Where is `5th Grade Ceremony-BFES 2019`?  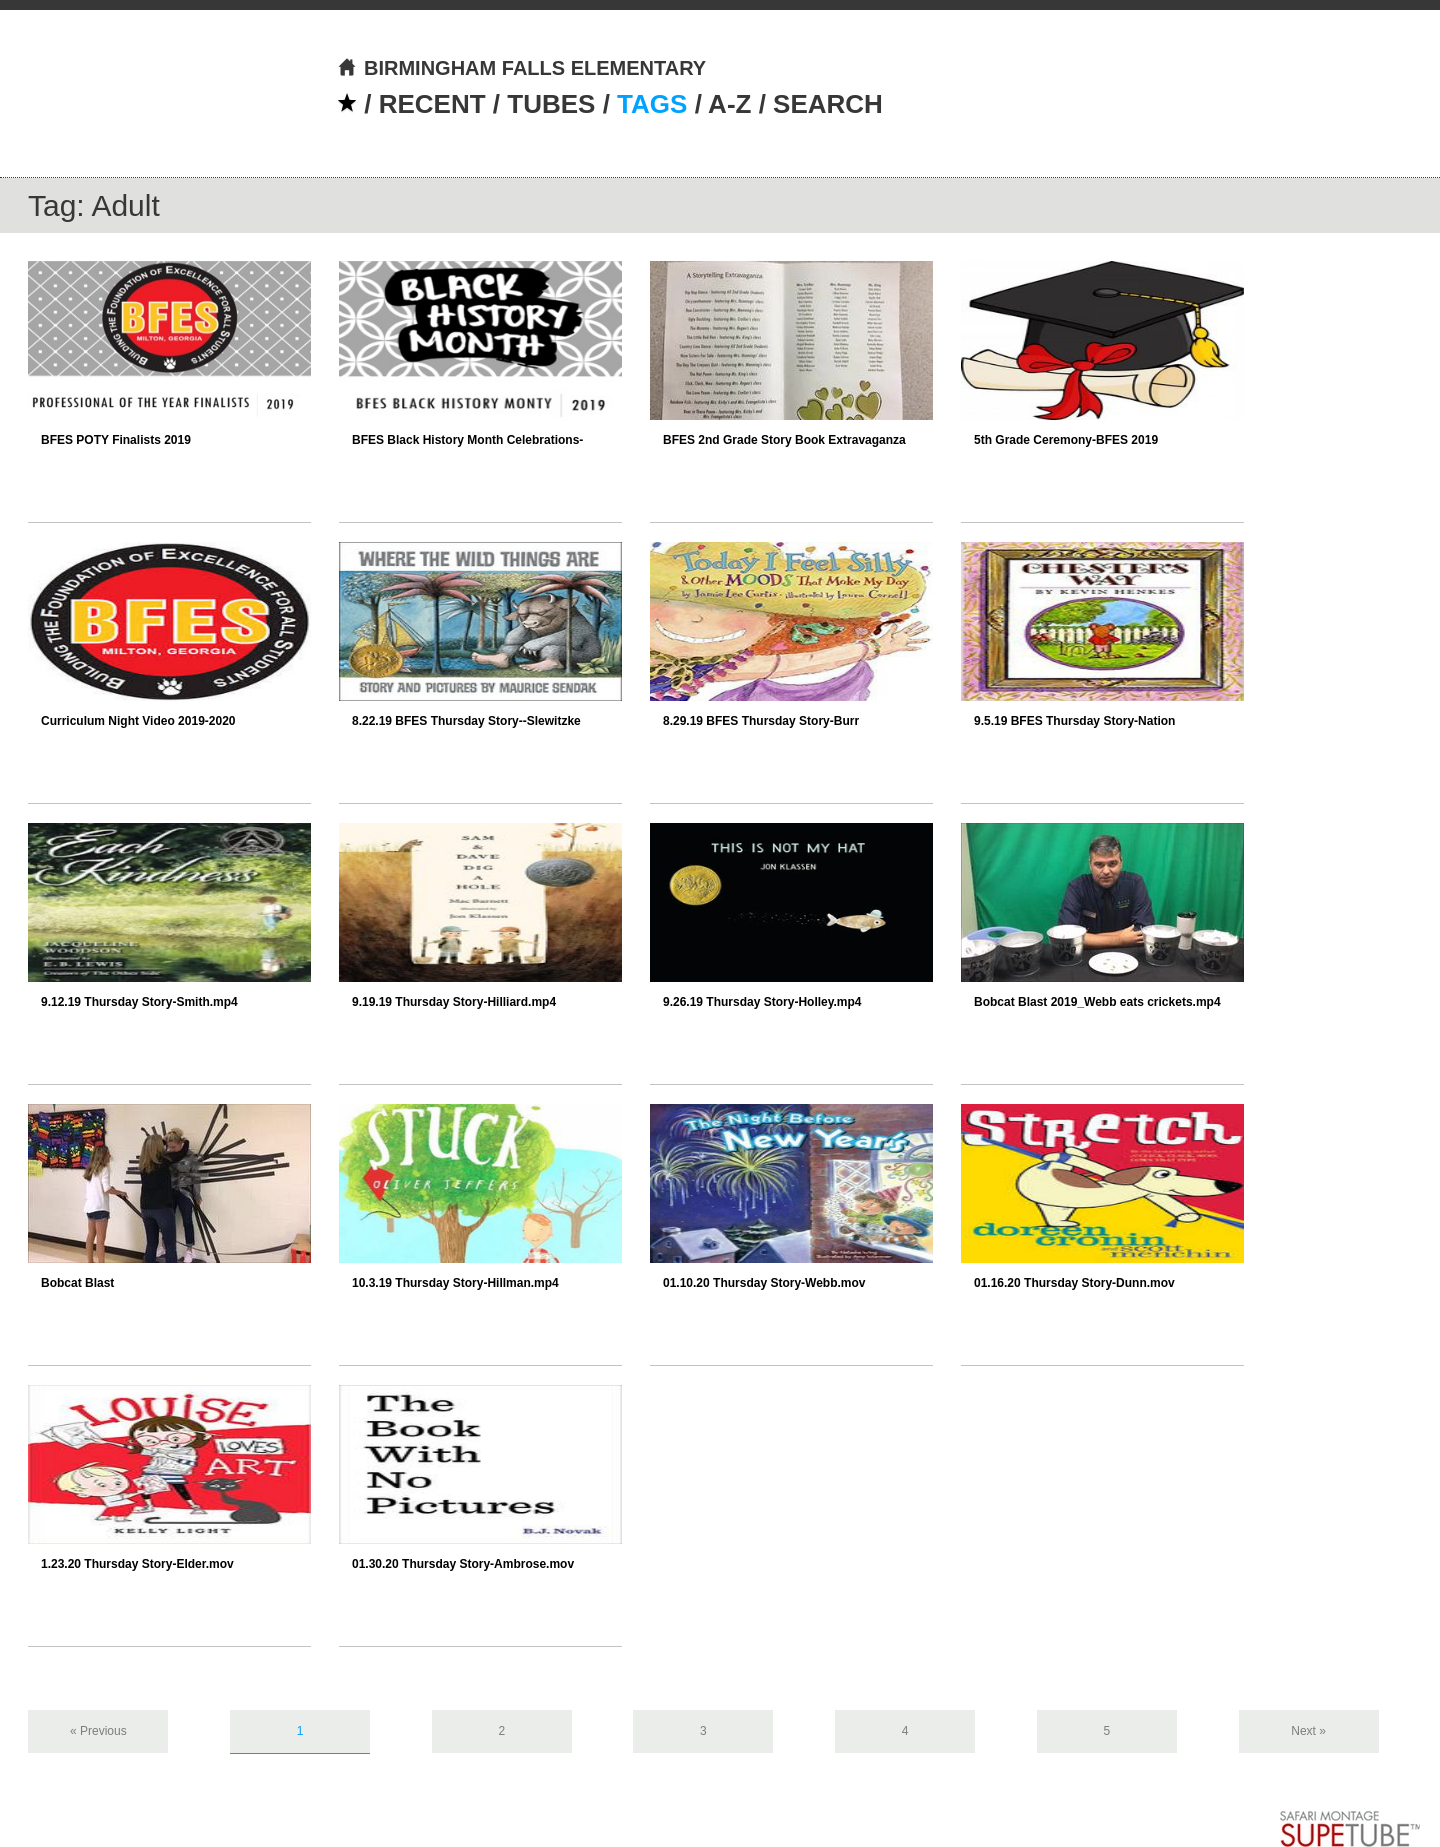
5th Grade Ceremony-BFES 2019 is located at coordinates (1066, 440).